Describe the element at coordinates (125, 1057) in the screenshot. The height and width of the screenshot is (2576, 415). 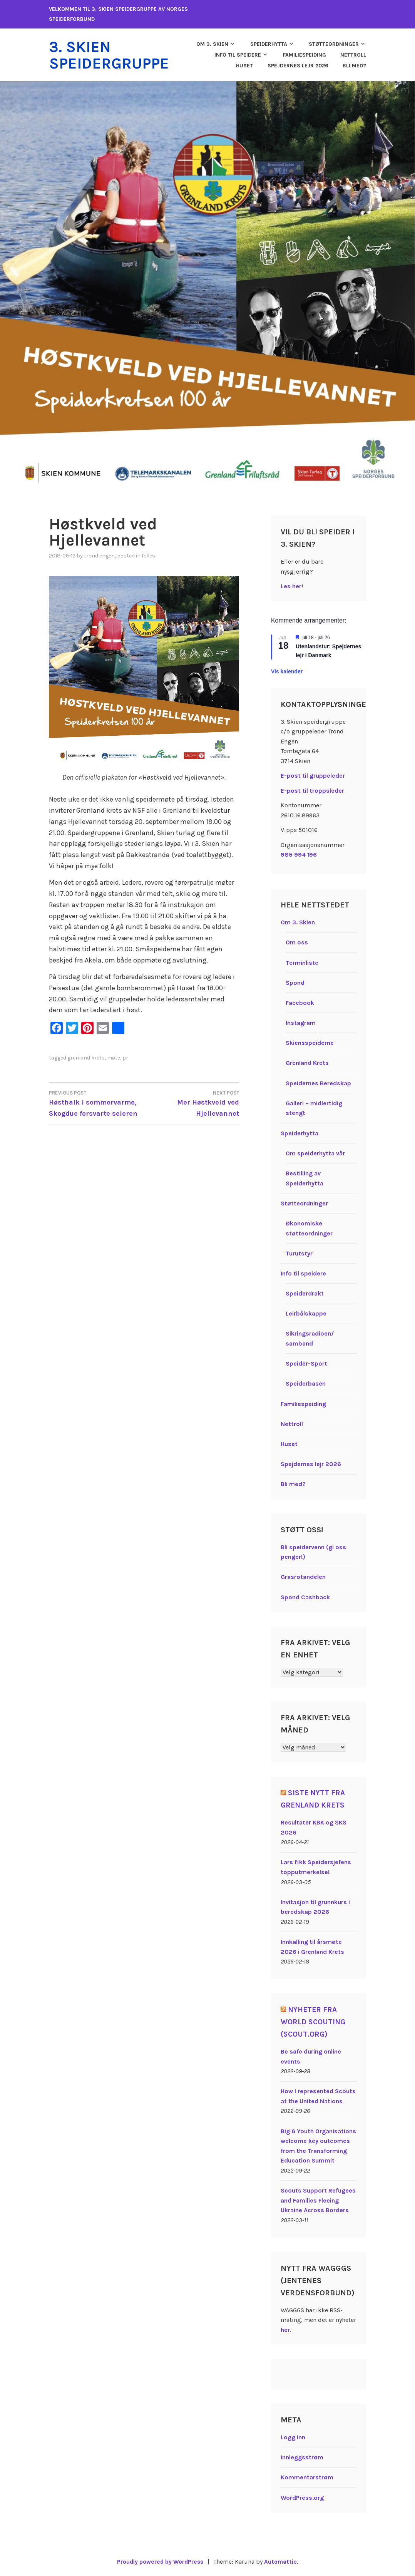
I see `PR` at that location.